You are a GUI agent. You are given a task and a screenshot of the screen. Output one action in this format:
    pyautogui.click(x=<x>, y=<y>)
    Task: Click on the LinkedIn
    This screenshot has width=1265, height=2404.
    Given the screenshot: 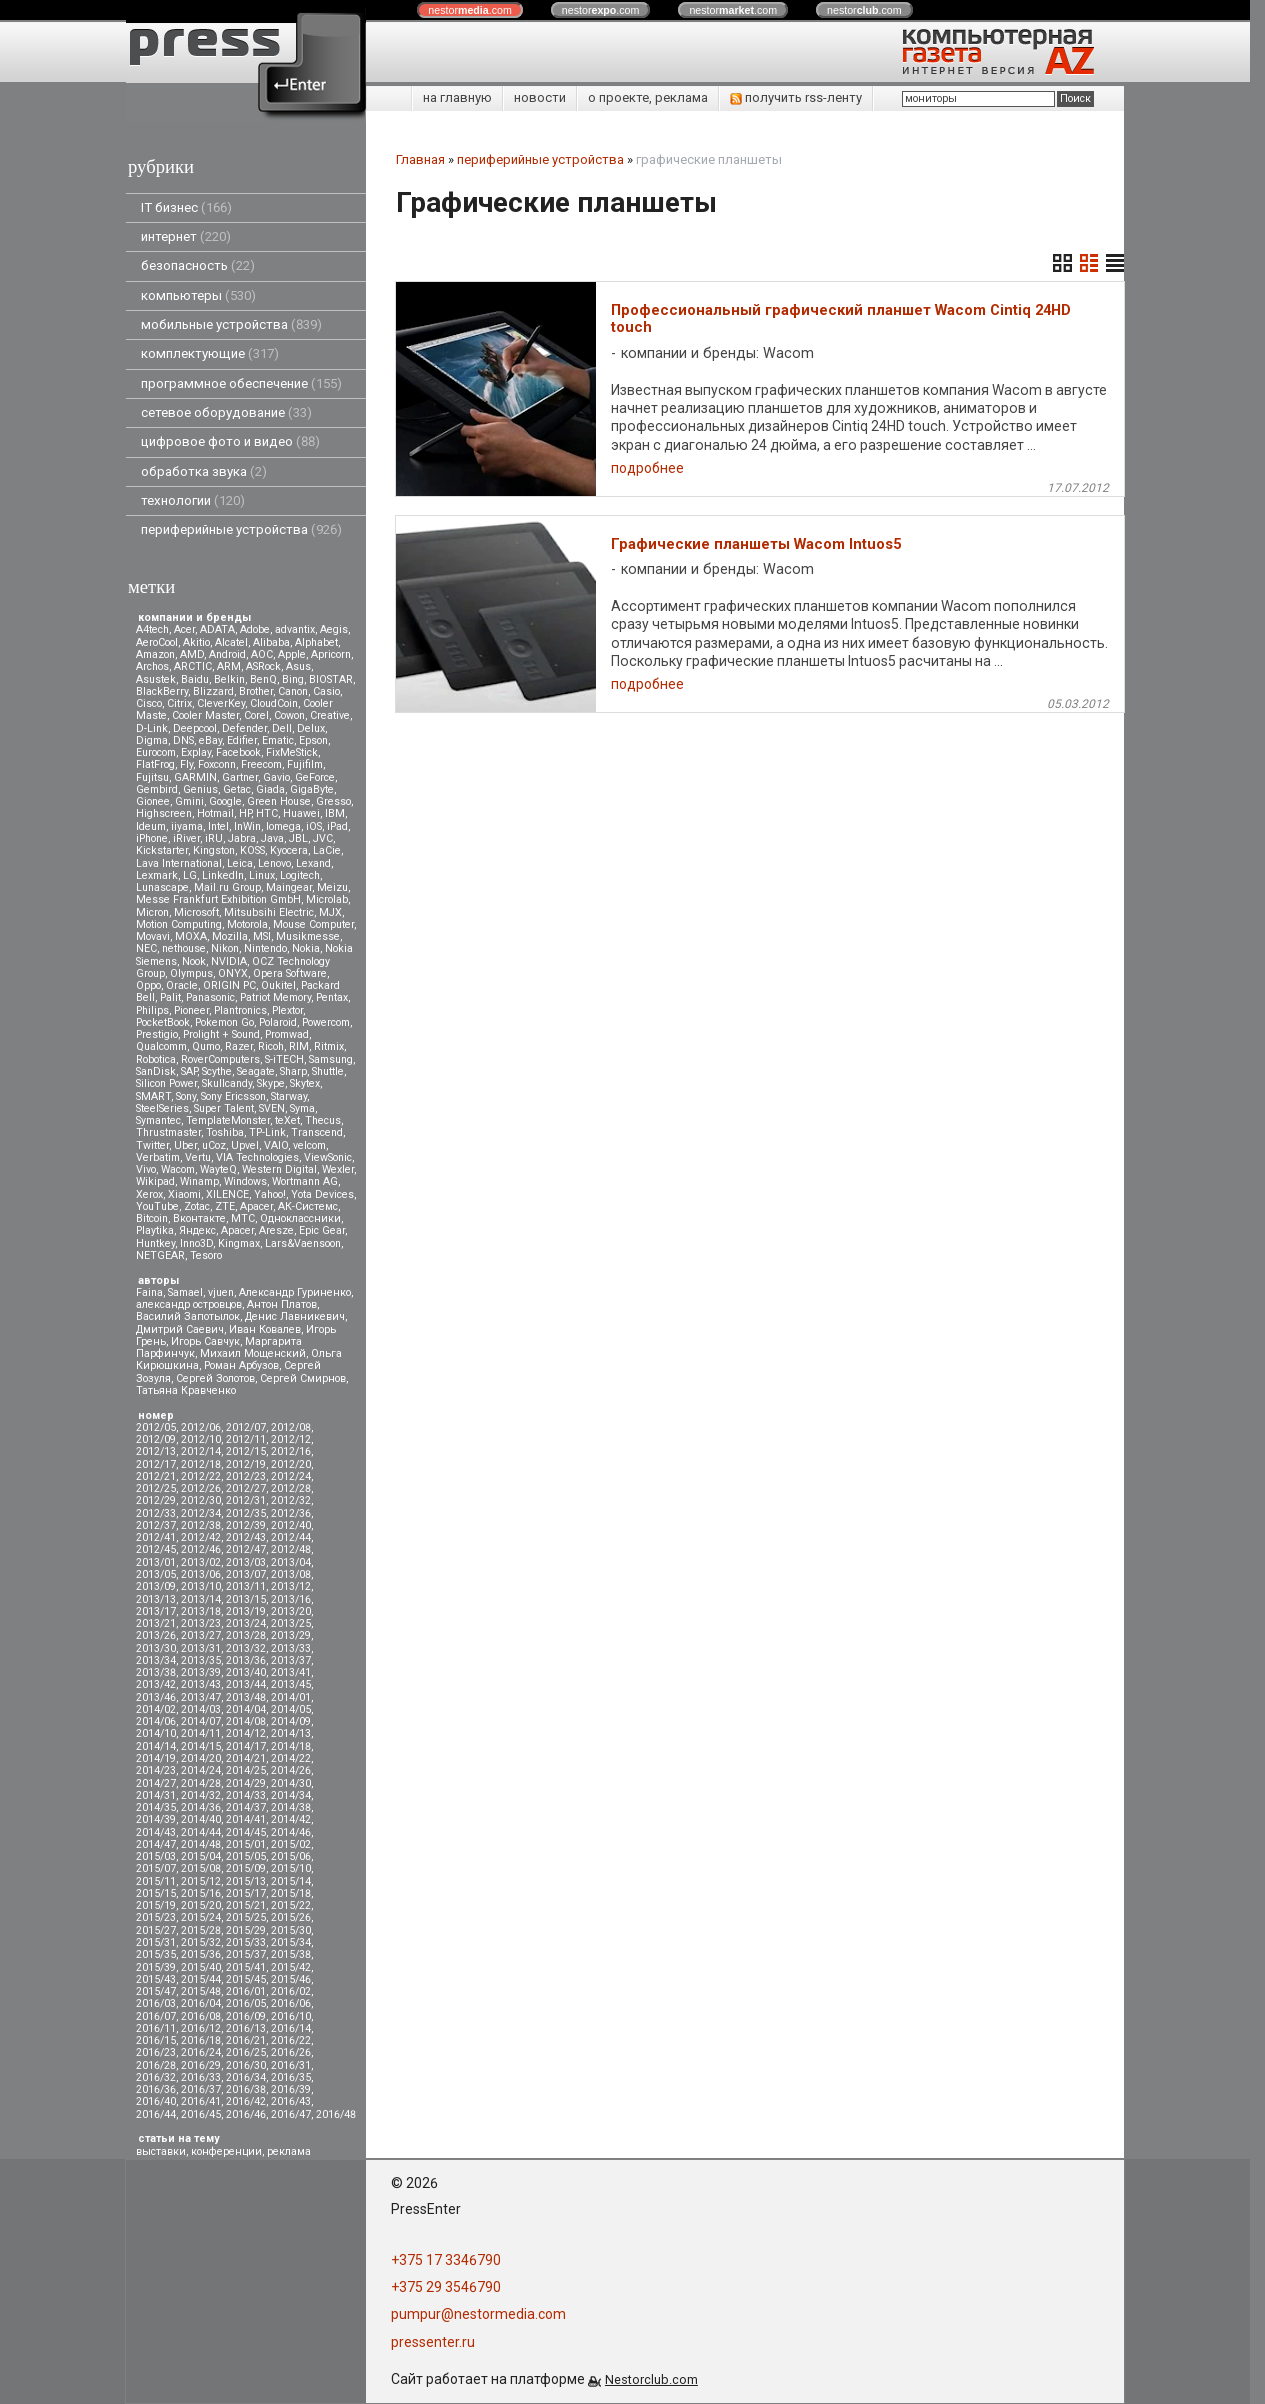 What is the action you would take?
    pyautogui.click(x=223, y=875)
    